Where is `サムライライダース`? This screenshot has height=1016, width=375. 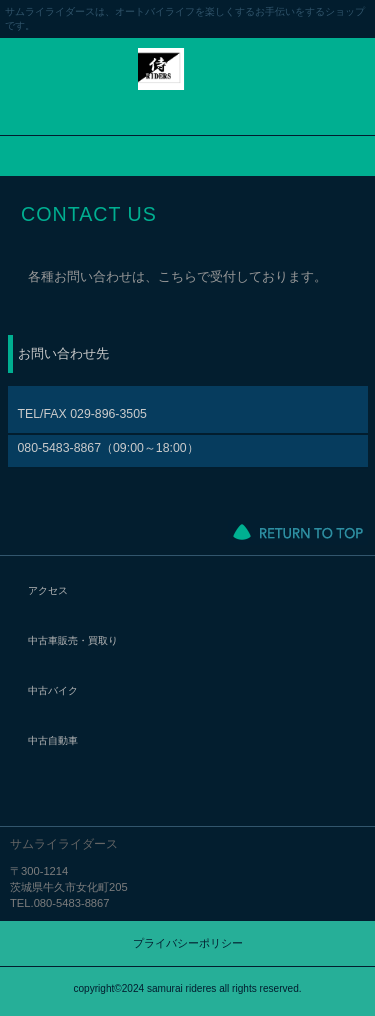 サムライライダース is located at coordinates (188, 84).